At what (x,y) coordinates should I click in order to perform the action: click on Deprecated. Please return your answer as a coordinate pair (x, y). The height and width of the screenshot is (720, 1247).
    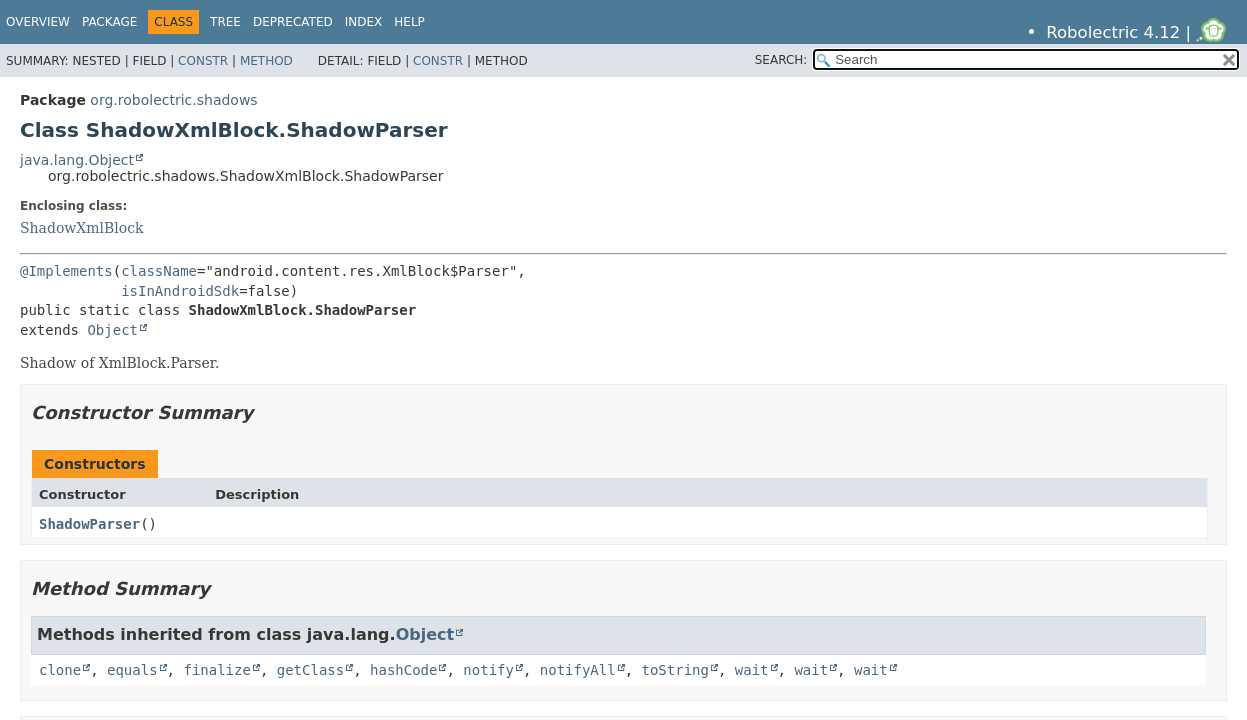
    Looking at the image, I should click on (293, 22).